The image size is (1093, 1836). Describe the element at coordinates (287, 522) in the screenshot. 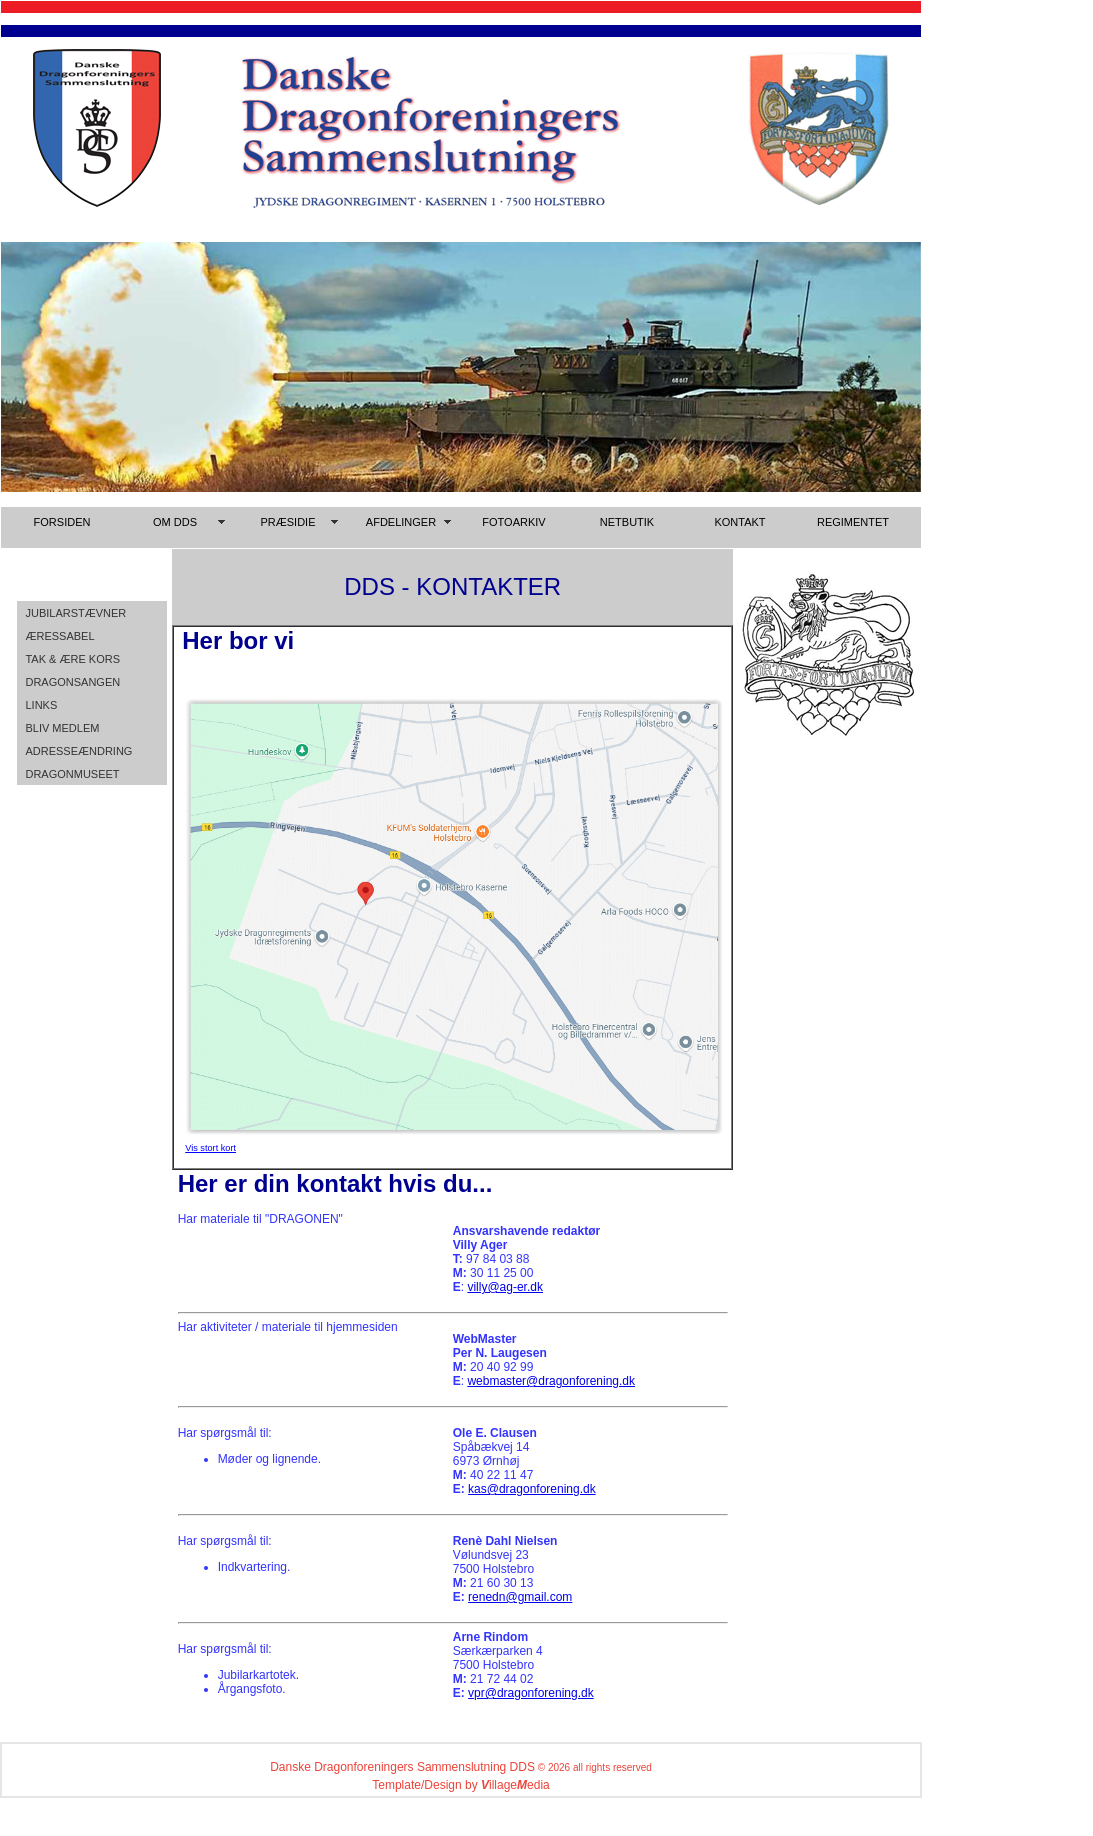

I see `PRÆSIDIE` at that location.